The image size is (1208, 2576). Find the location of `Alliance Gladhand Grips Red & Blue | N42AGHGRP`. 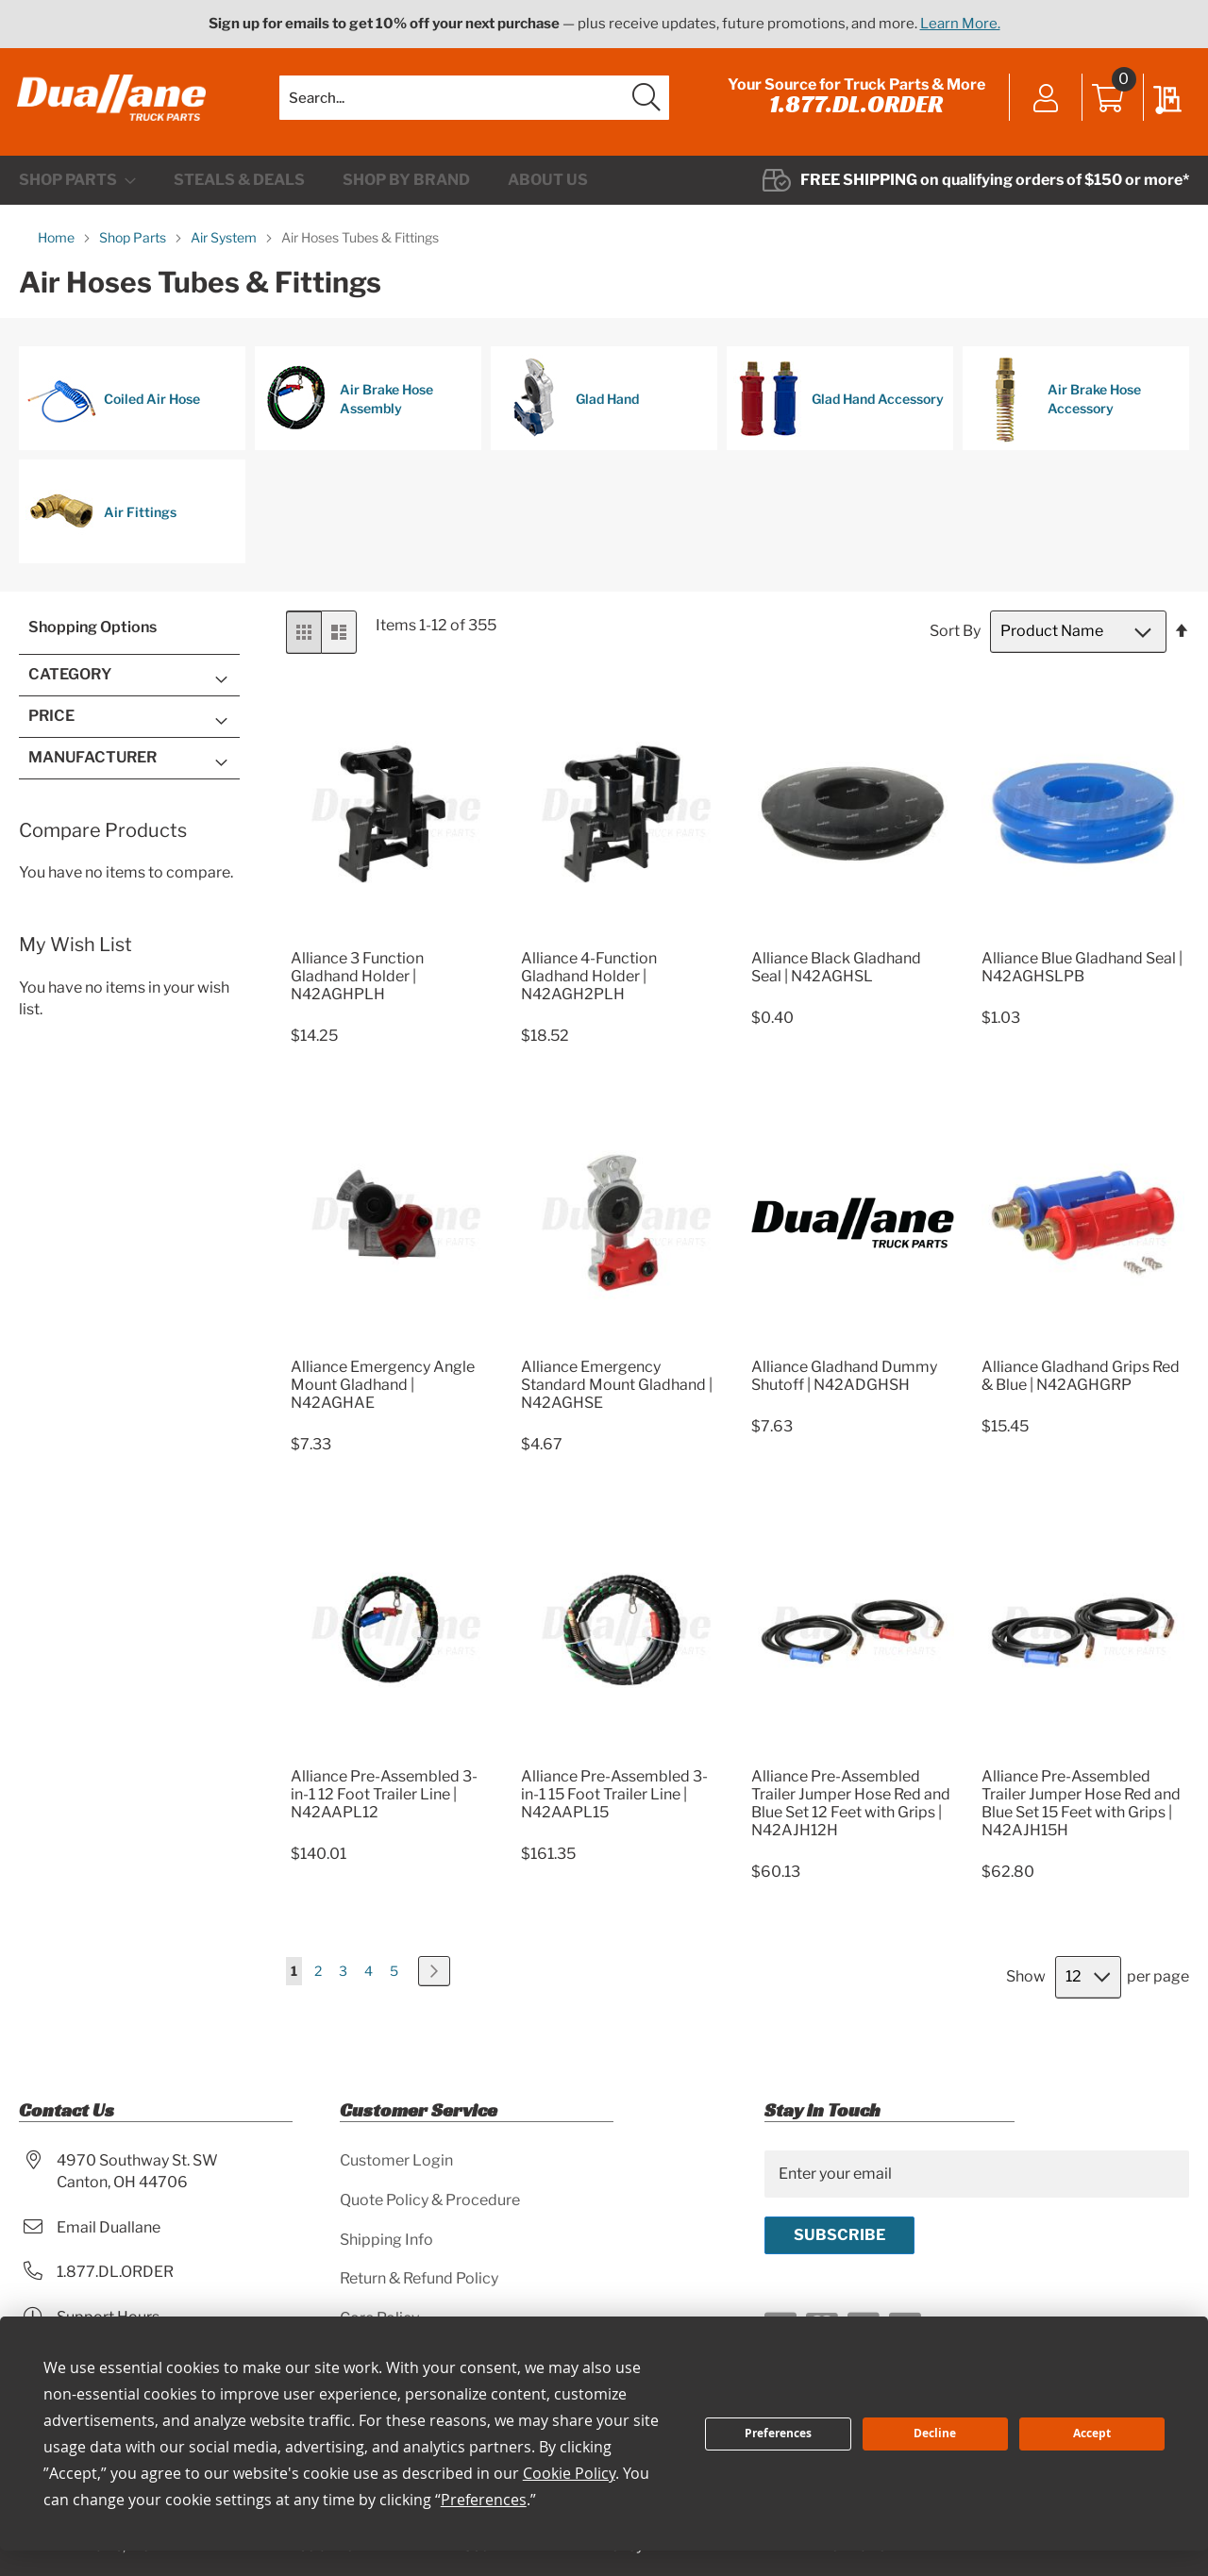

Alliance Gladhand Grips Red & Blue | N42AGHGRP is located at coordinates (1081, 1382).